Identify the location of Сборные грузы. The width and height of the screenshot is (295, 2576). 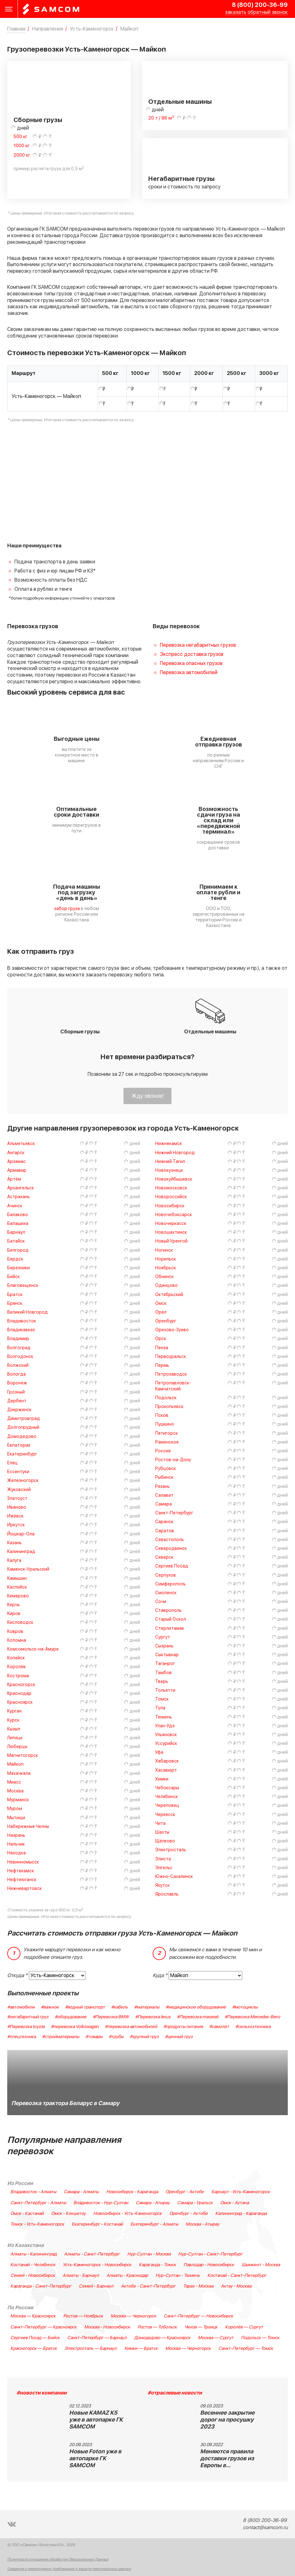
(38, 120).